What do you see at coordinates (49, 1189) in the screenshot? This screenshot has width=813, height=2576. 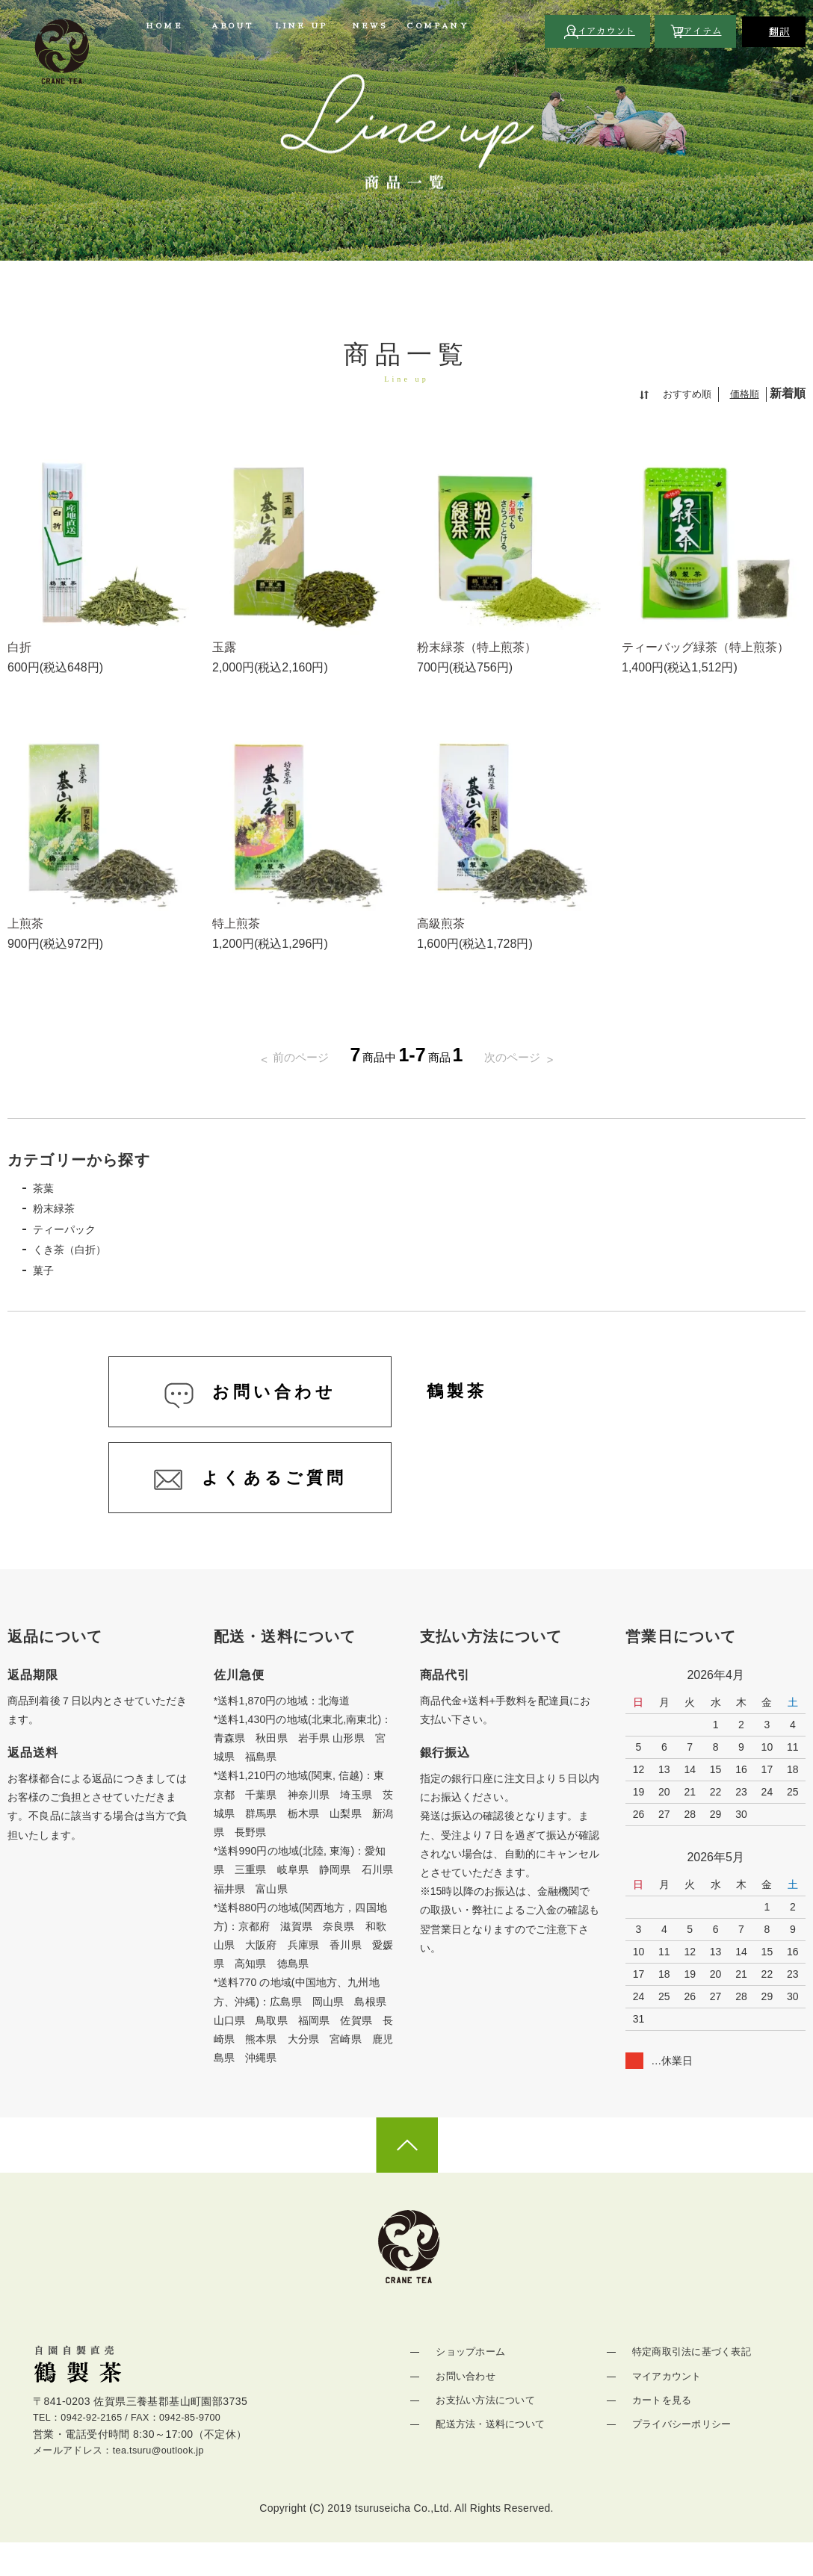 I see `茶葉` at bounding box center [49, 1189].